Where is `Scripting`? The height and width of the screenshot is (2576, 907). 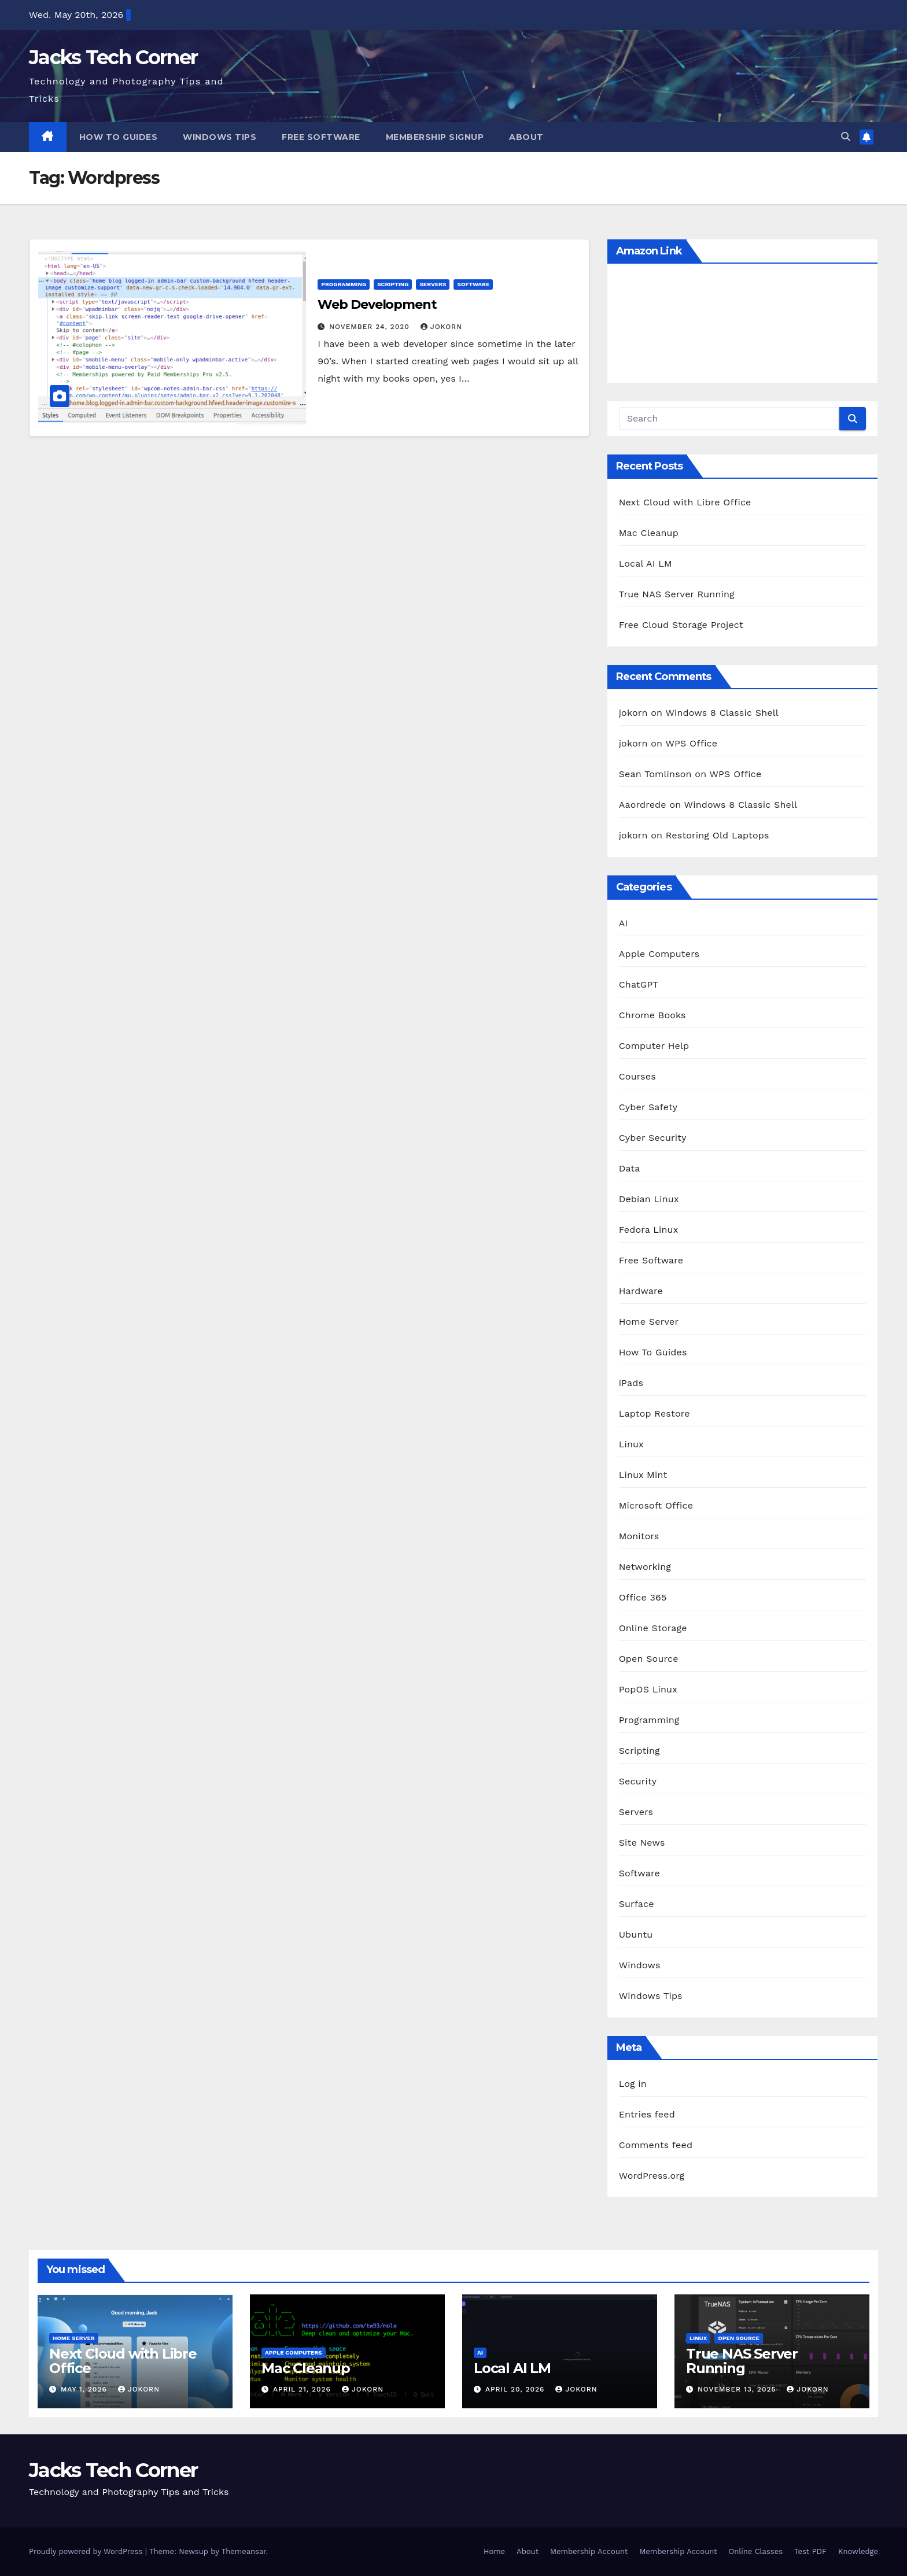 Scripting is located at coordinates (392, 284).